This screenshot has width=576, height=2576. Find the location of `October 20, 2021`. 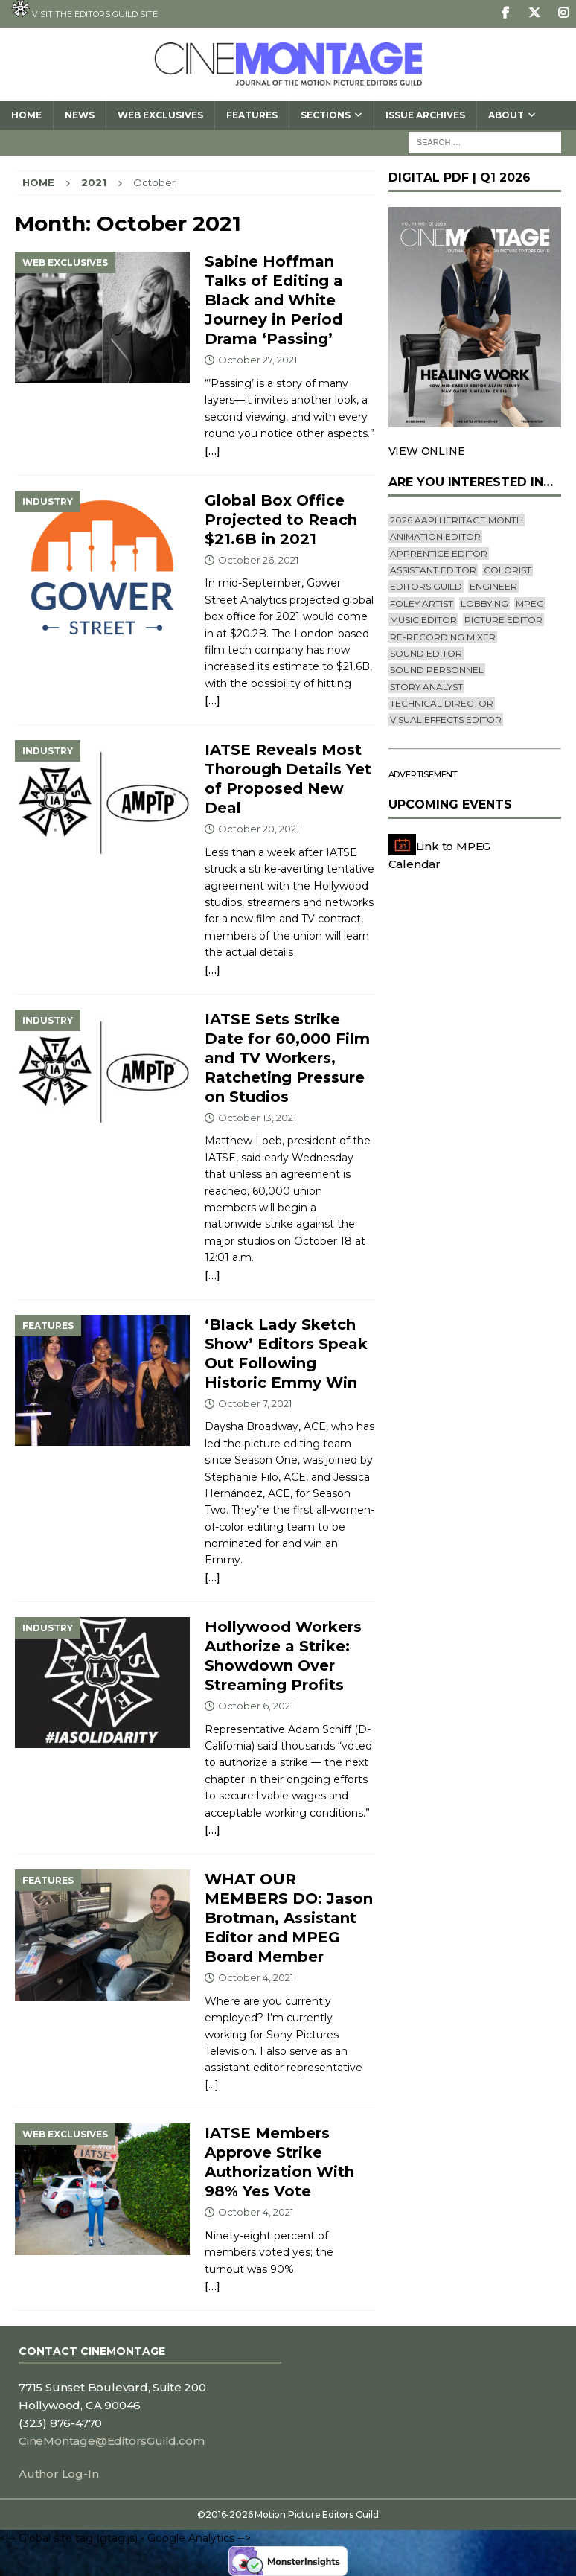

October 20, 2021 is located at coordinates (258, 829).